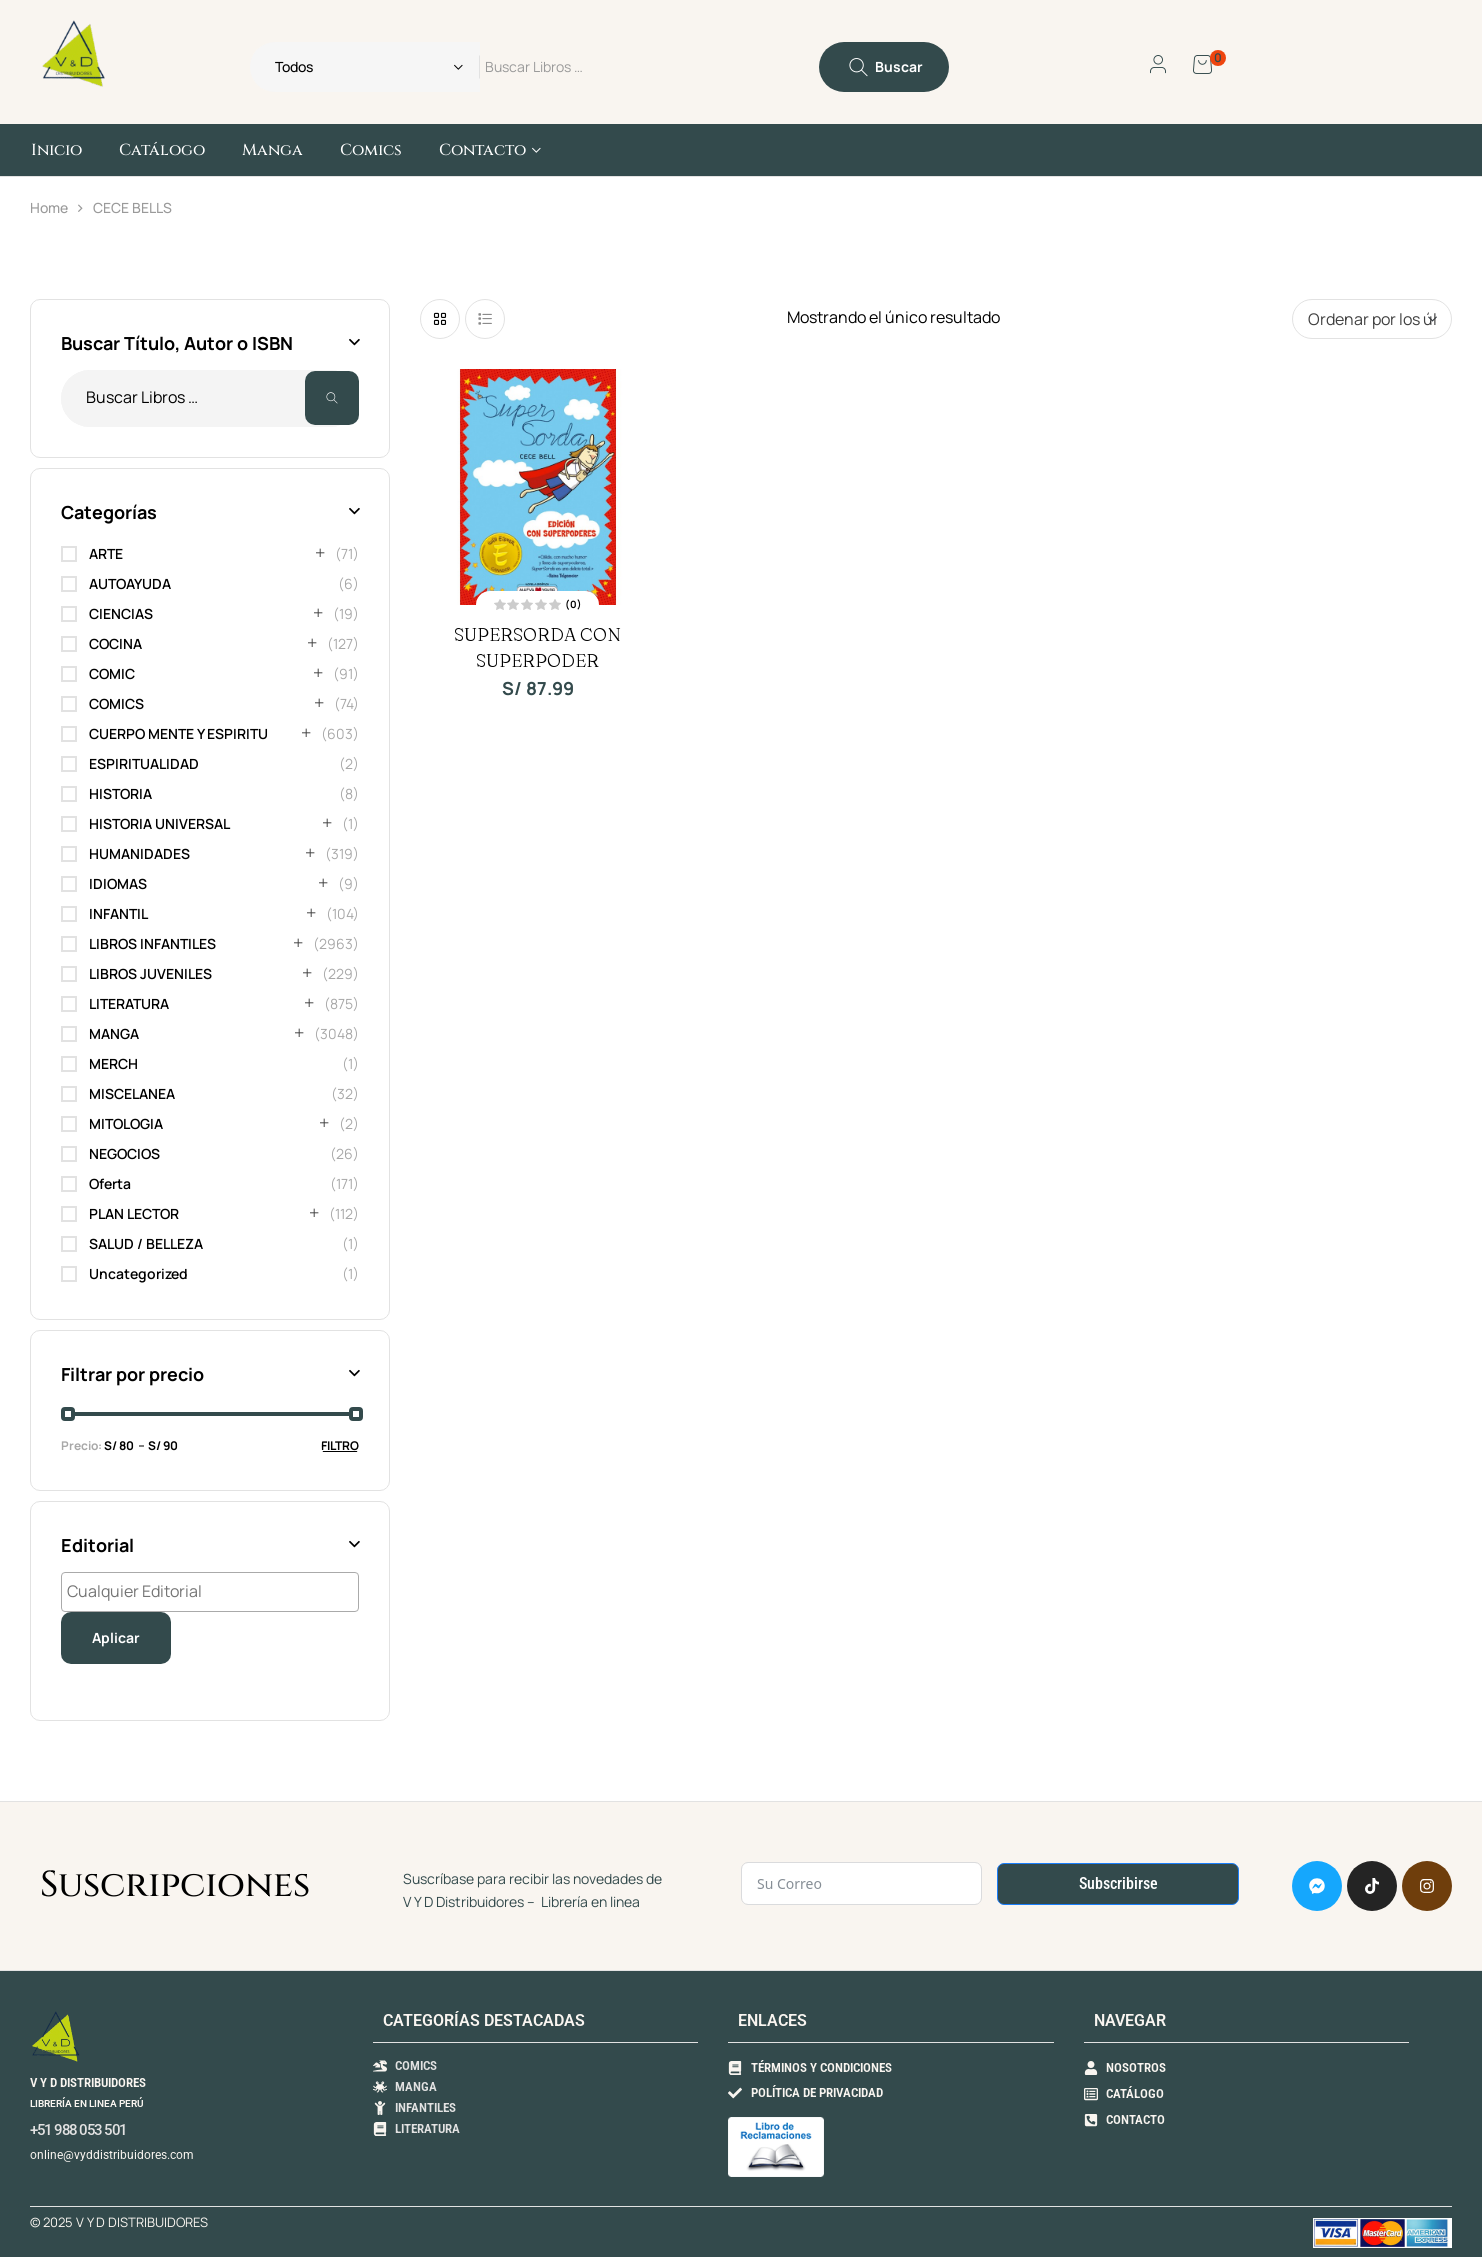  I want to click on NEGOCIOS, so click(124, 1153).